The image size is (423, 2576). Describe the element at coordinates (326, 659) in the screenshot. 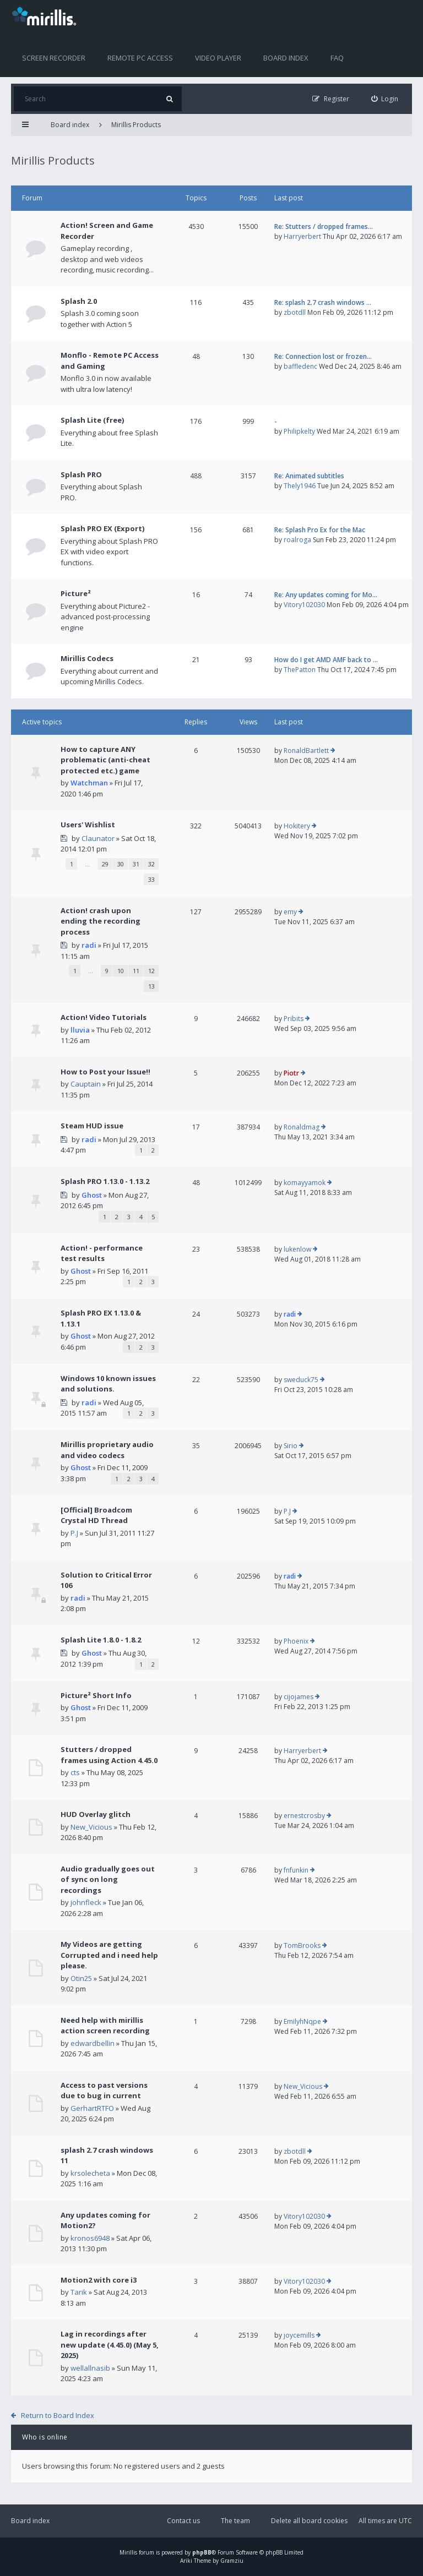

I see `How do I get AMD AMF back to …` at that location.